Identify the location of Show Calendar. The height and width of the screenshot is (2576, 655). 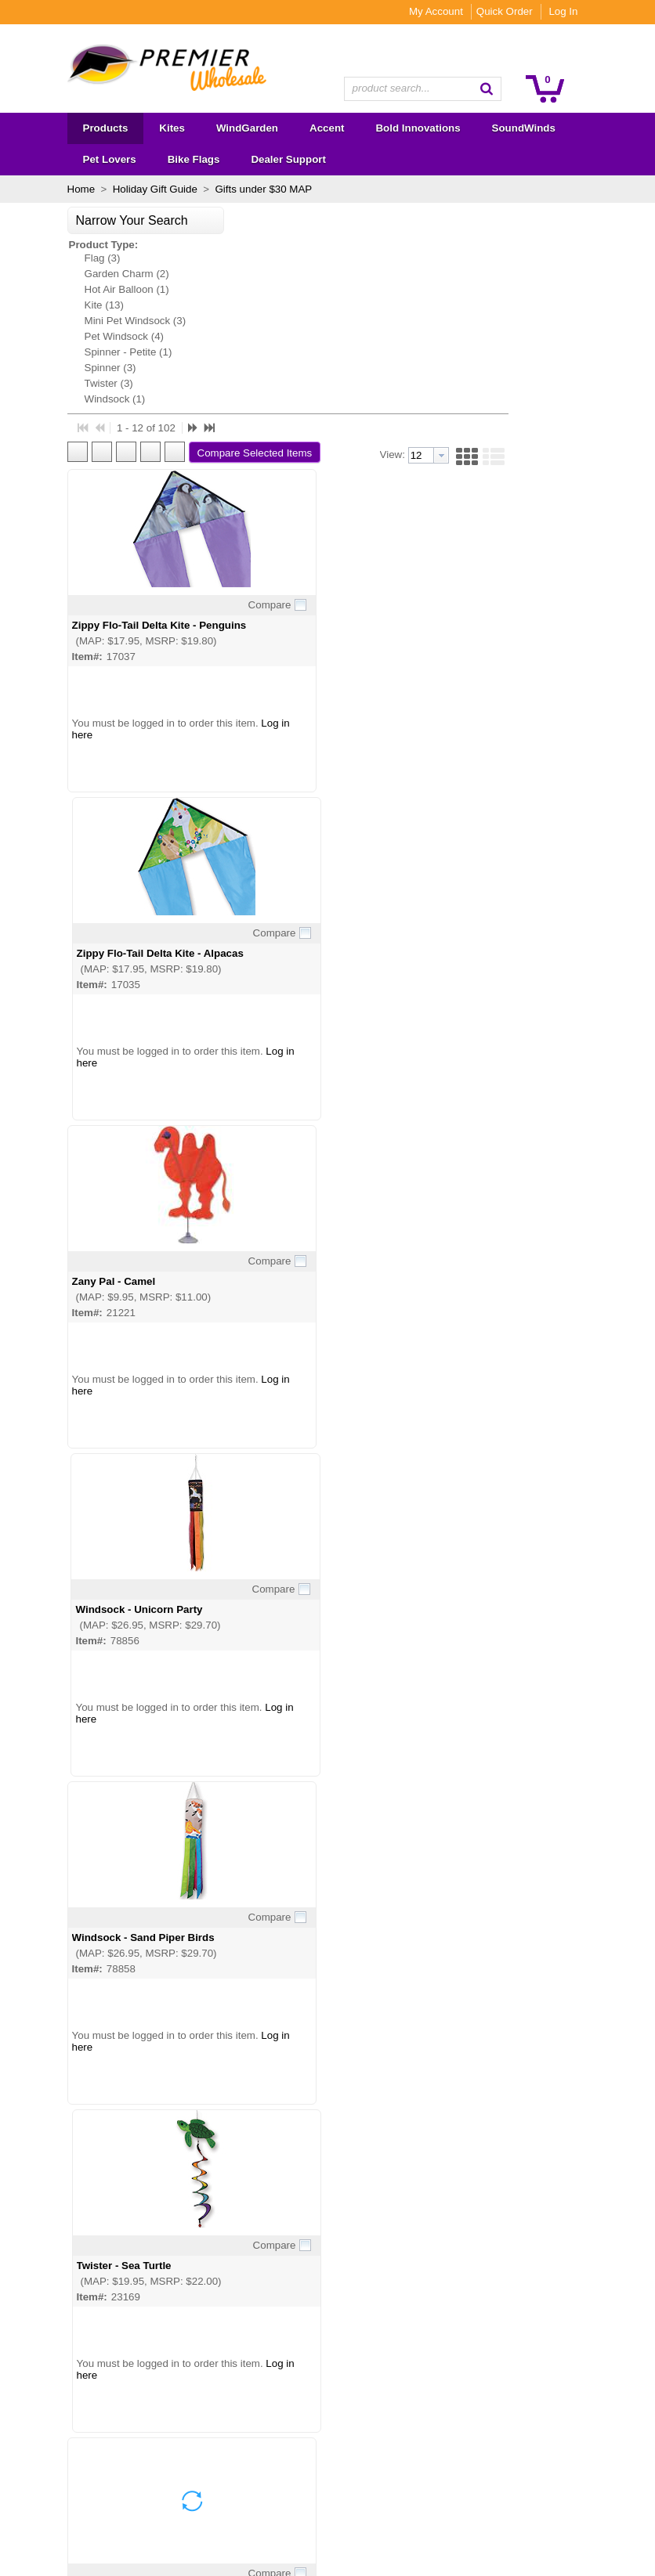
(214, 2396).